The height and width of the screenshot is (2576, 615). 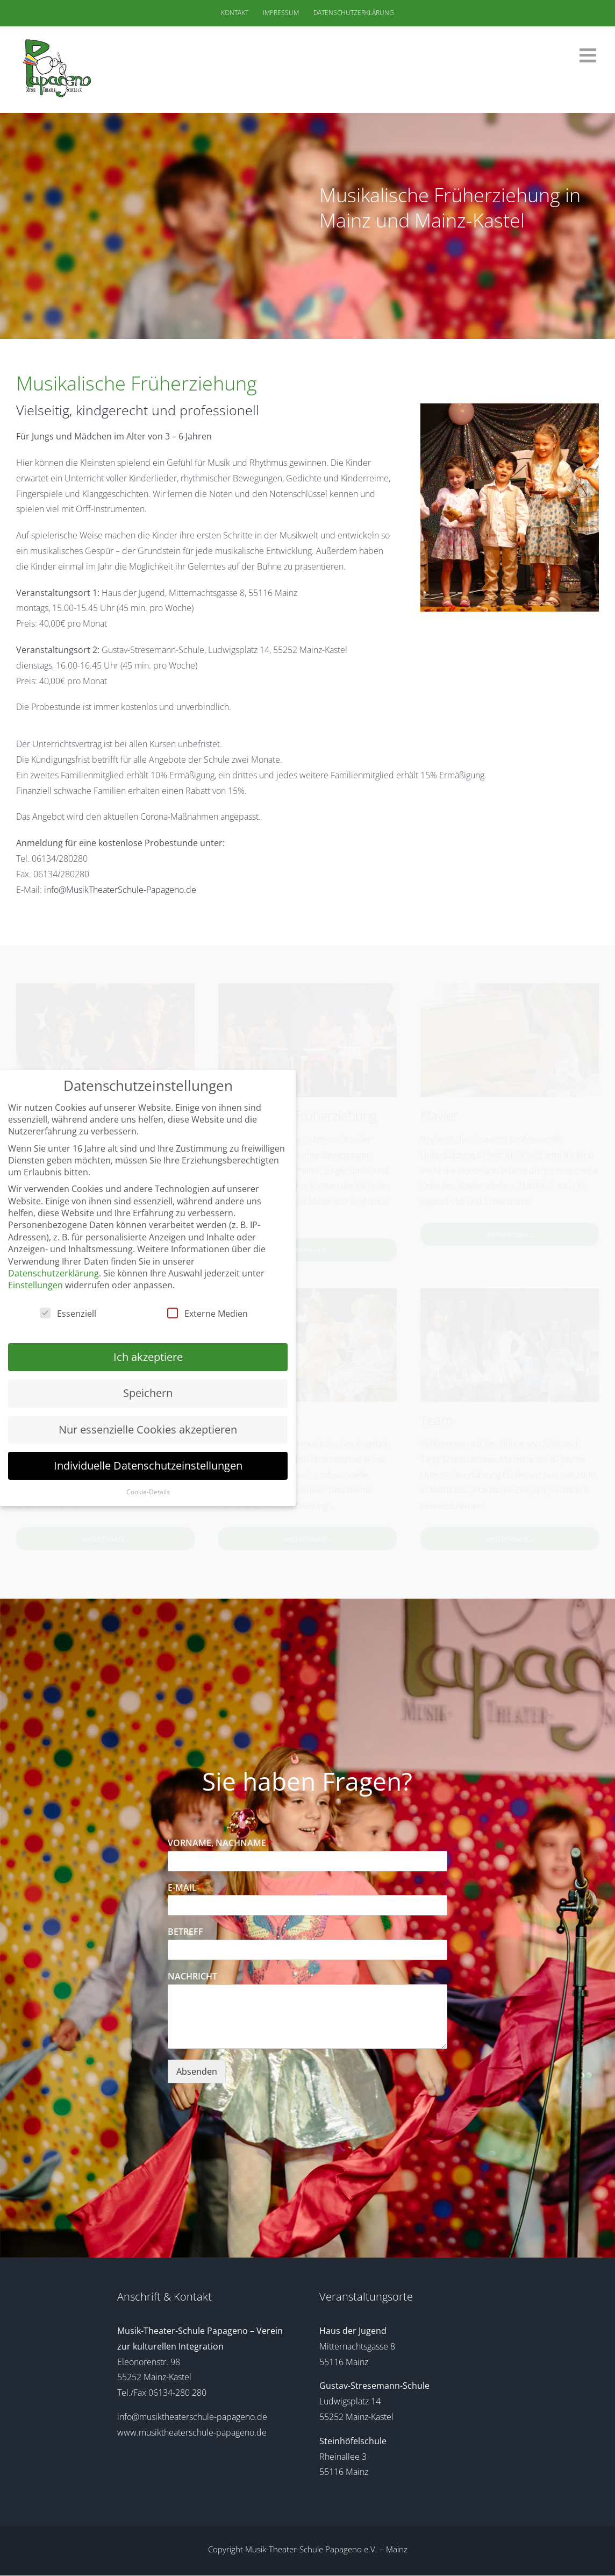 What do you see at coordinates (148, 1357) in the screenshot?
I see `Ich akzeptiere [button]` at bounding box center [148, 1357].